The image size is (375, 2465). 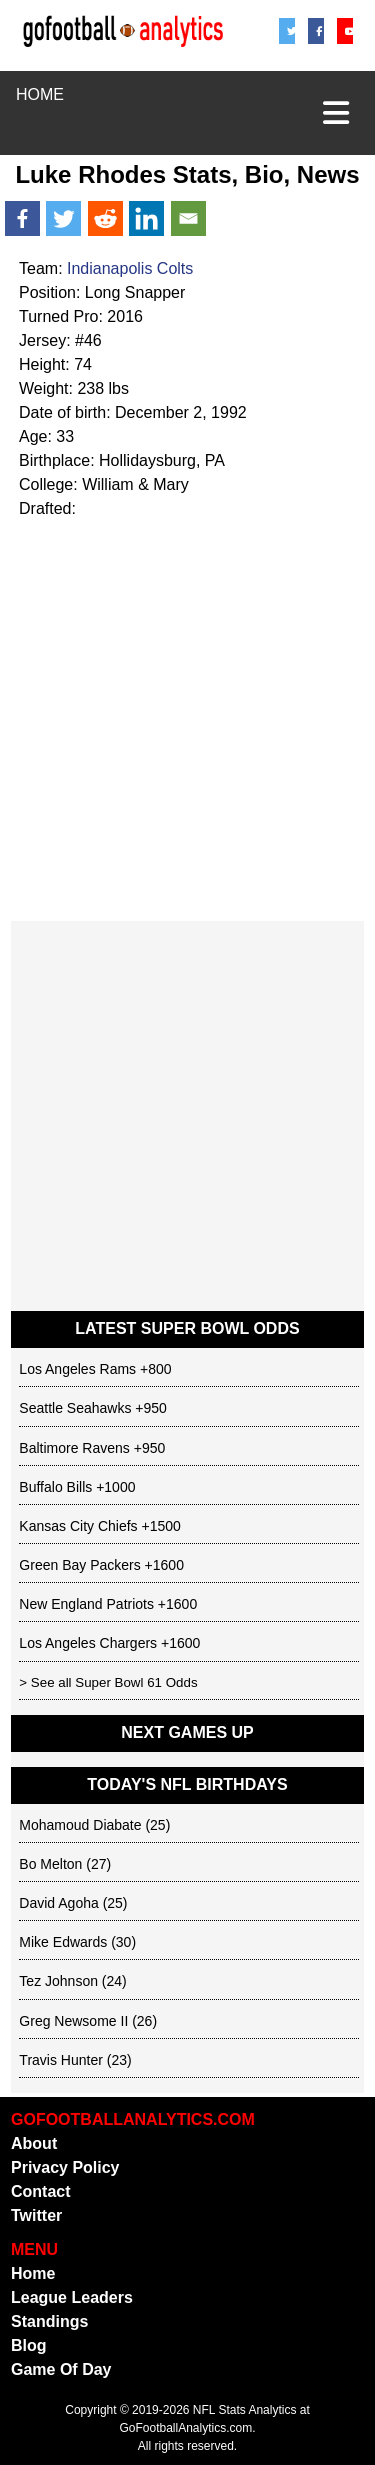 What do you see at coordinates (55, 1487) in the screenshot?
I see `Buffalo Bills` at bounding box center [55, 1487].